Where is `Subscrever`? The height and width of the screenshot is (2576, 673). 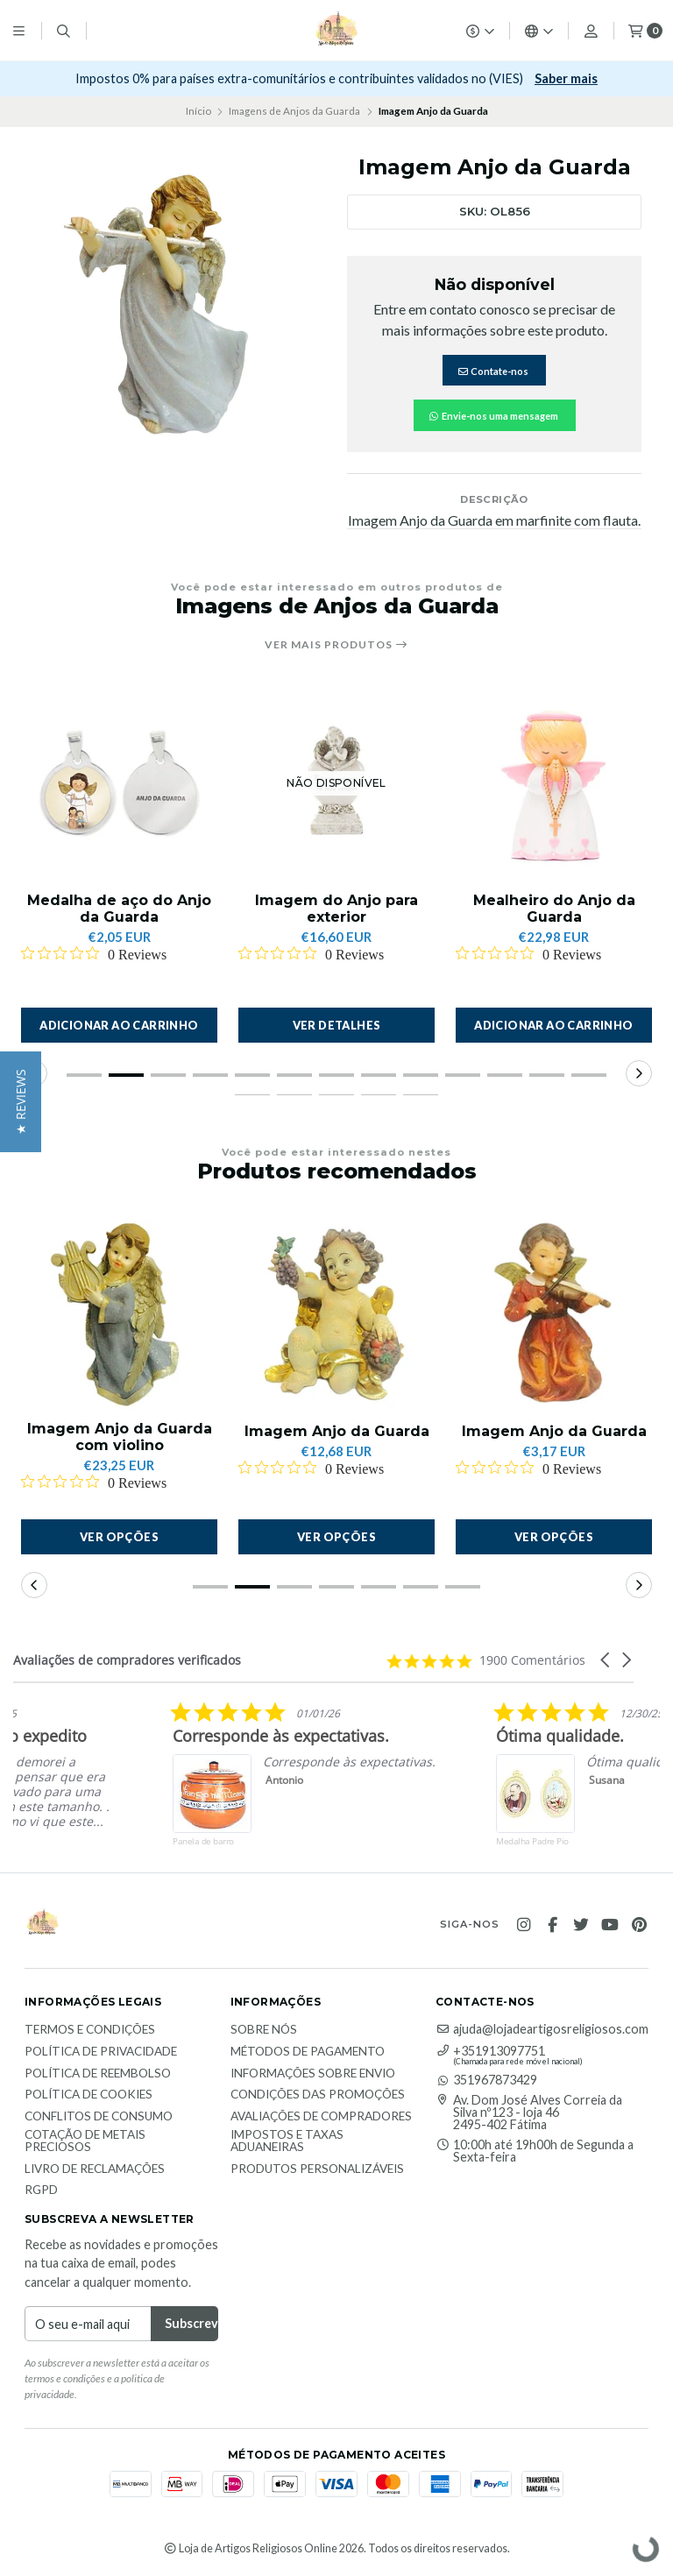 Subscrever is located at coordinates (533, 78).